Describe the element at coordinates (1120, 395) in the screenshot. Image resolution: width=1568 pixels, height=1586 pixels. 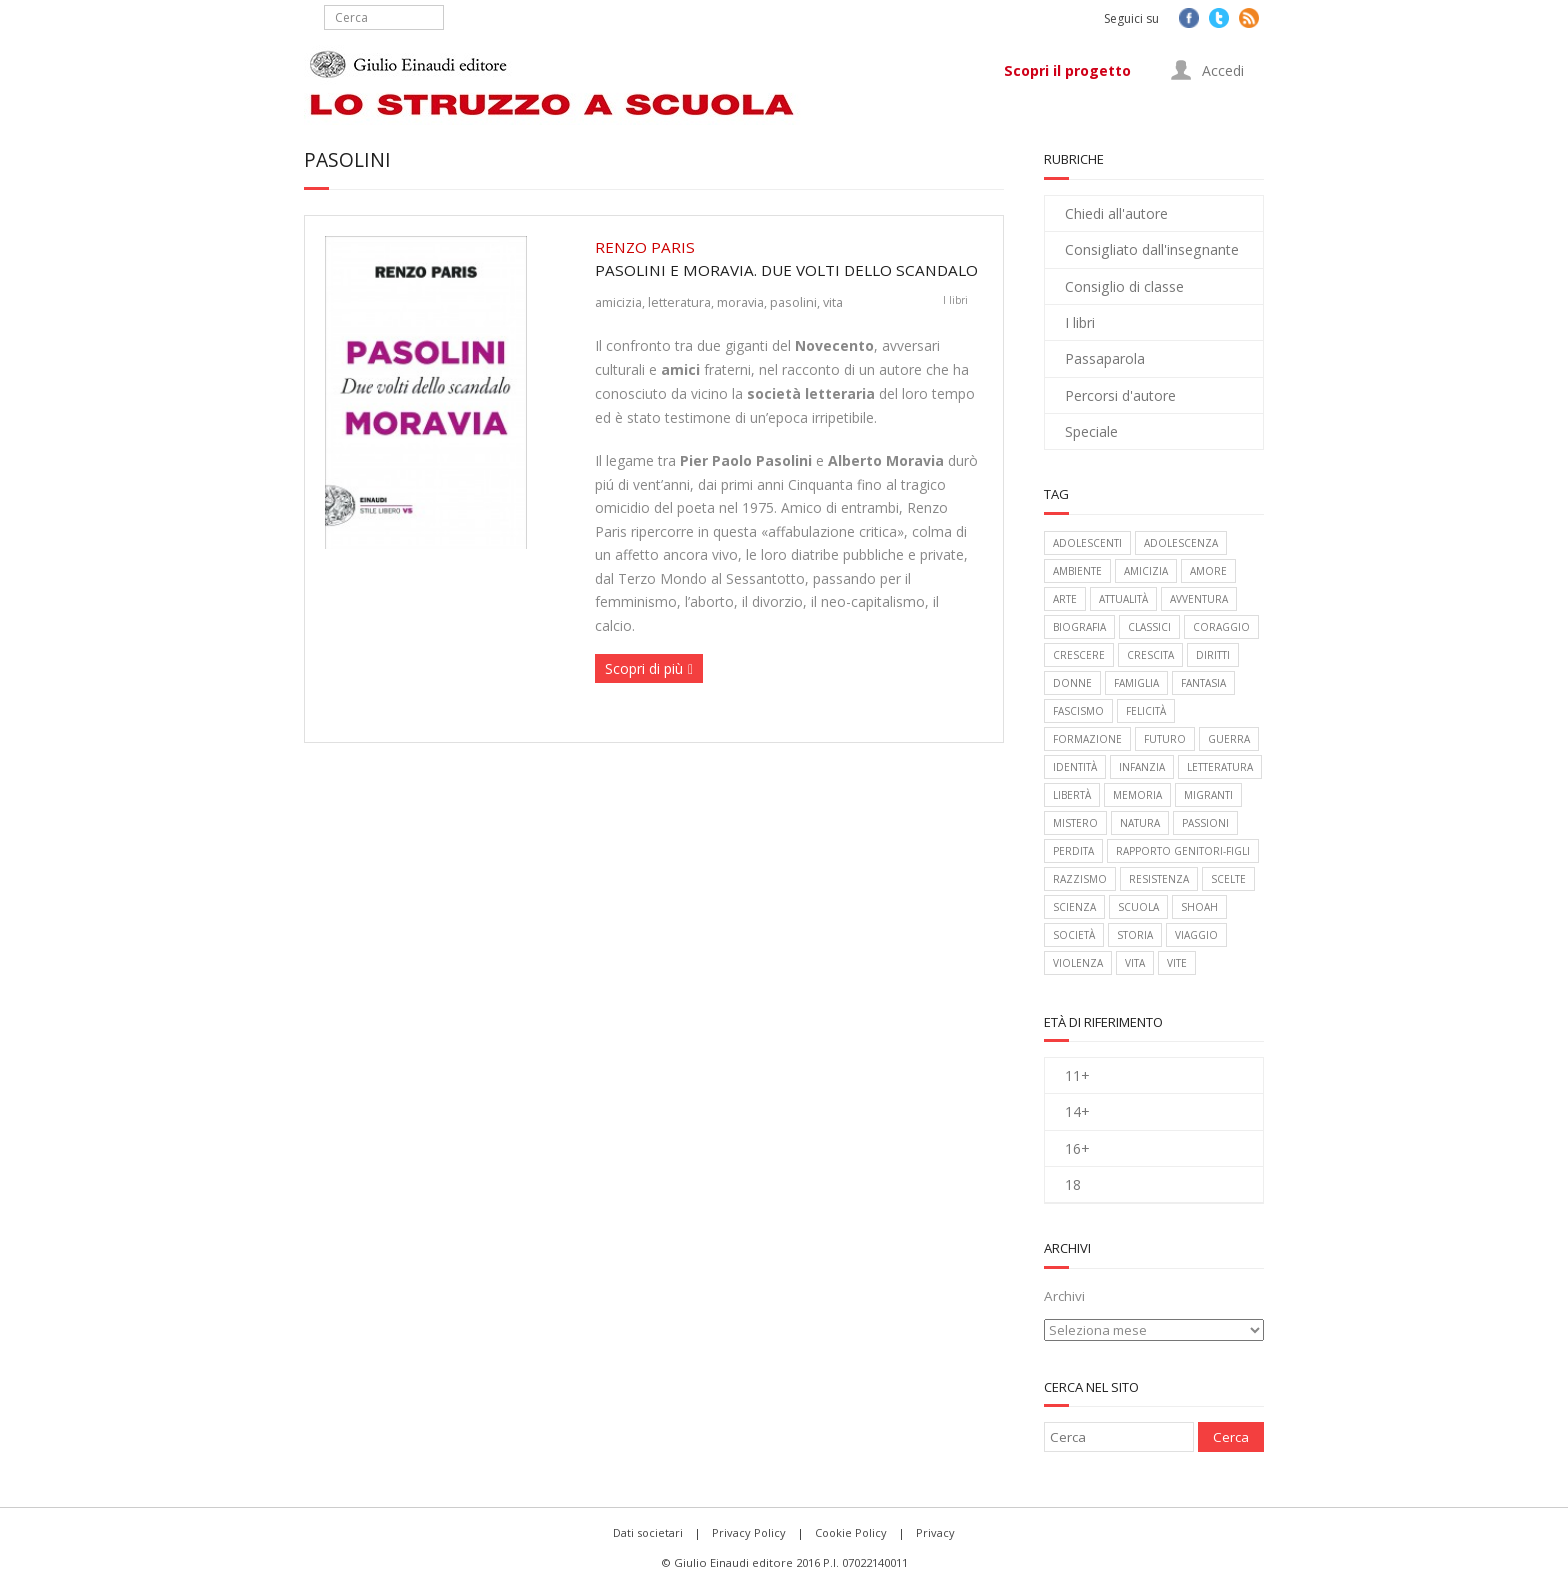
I see `Percorsi d'autore` at that location.